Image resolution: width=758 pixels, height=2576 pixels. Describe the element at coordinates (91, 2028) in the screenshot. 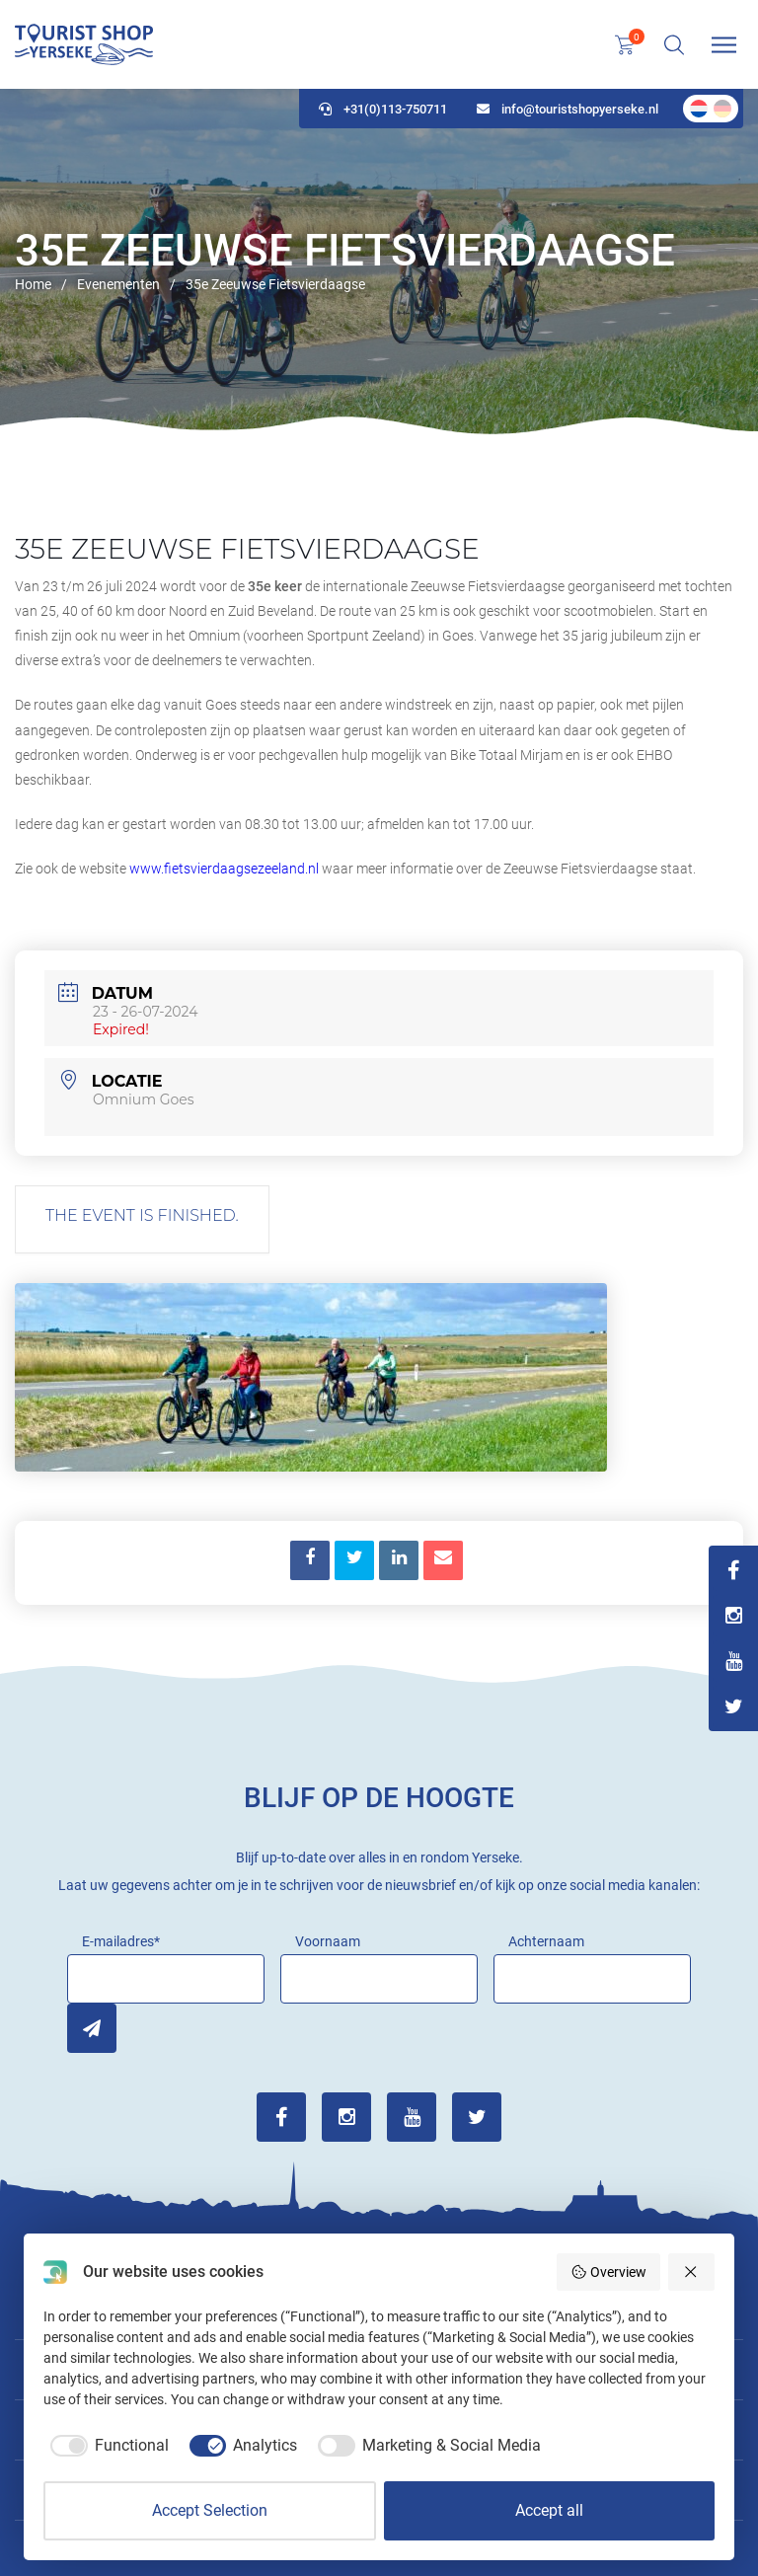

I see `Inschrijven` at that location.